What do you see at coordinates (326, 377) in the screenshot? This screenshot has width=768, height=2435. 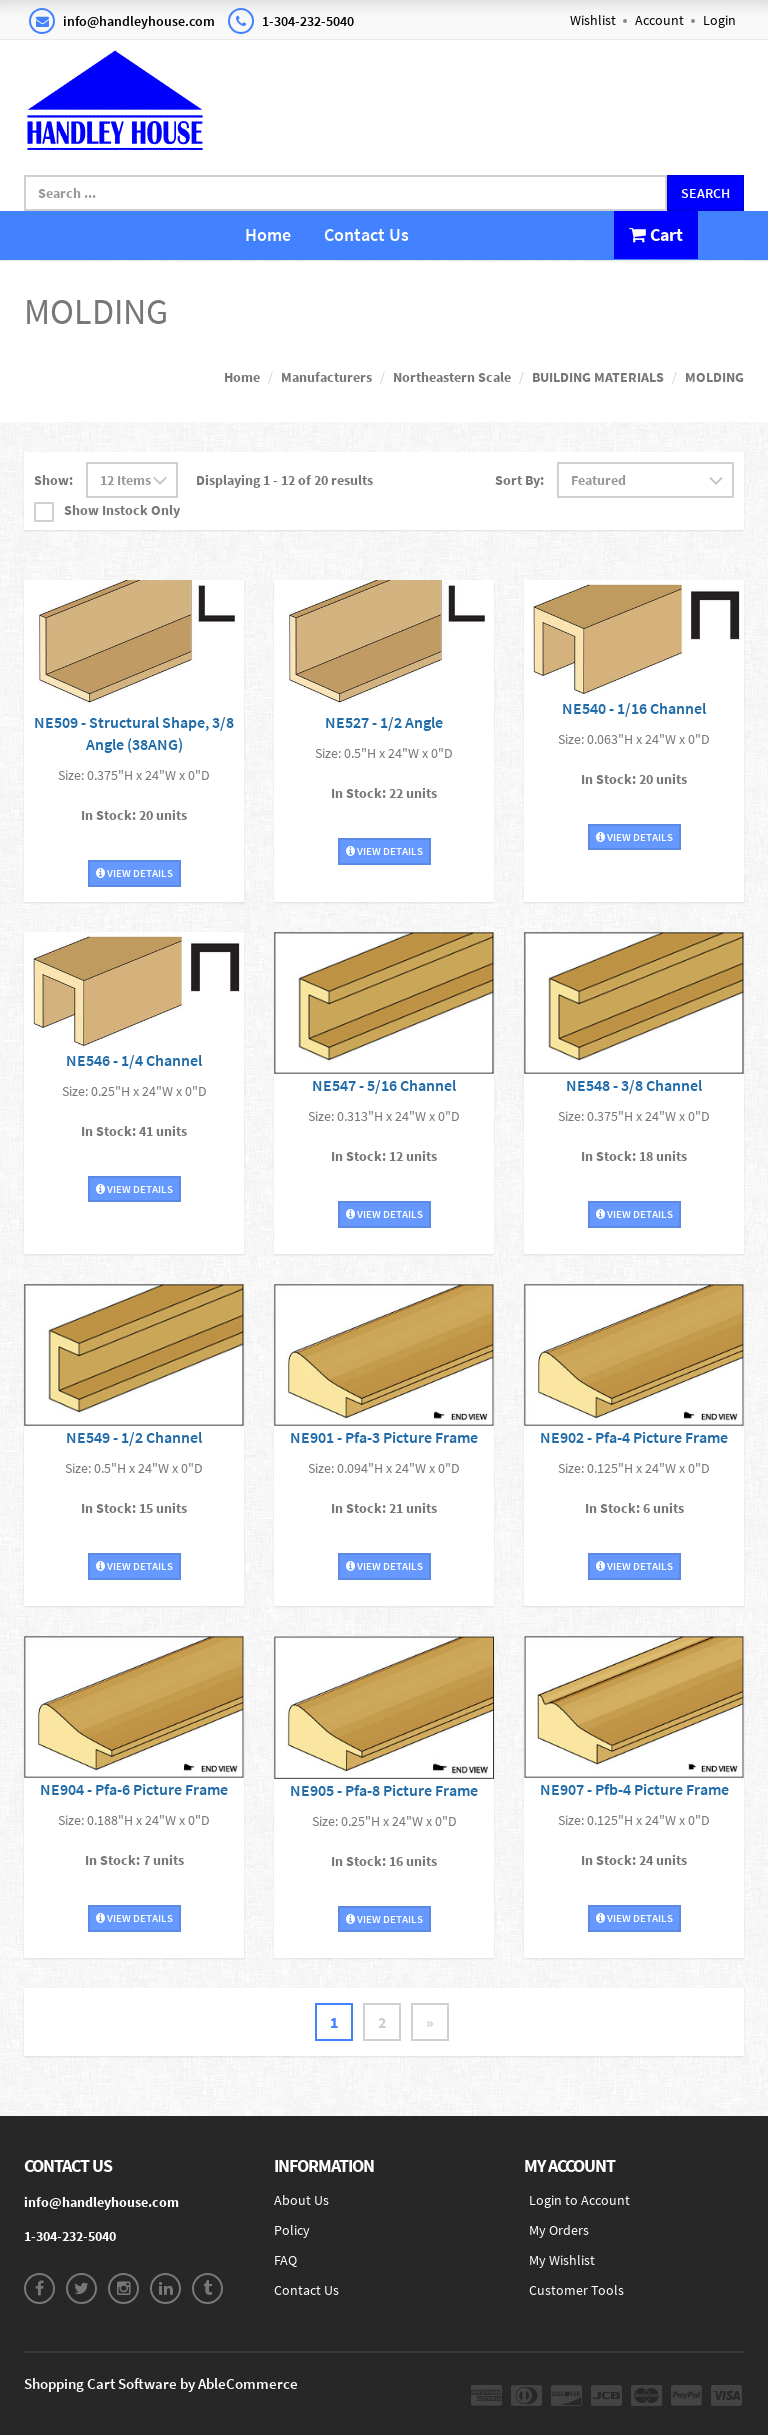 I see `Manufacturers` at bounding box center [326, 377].